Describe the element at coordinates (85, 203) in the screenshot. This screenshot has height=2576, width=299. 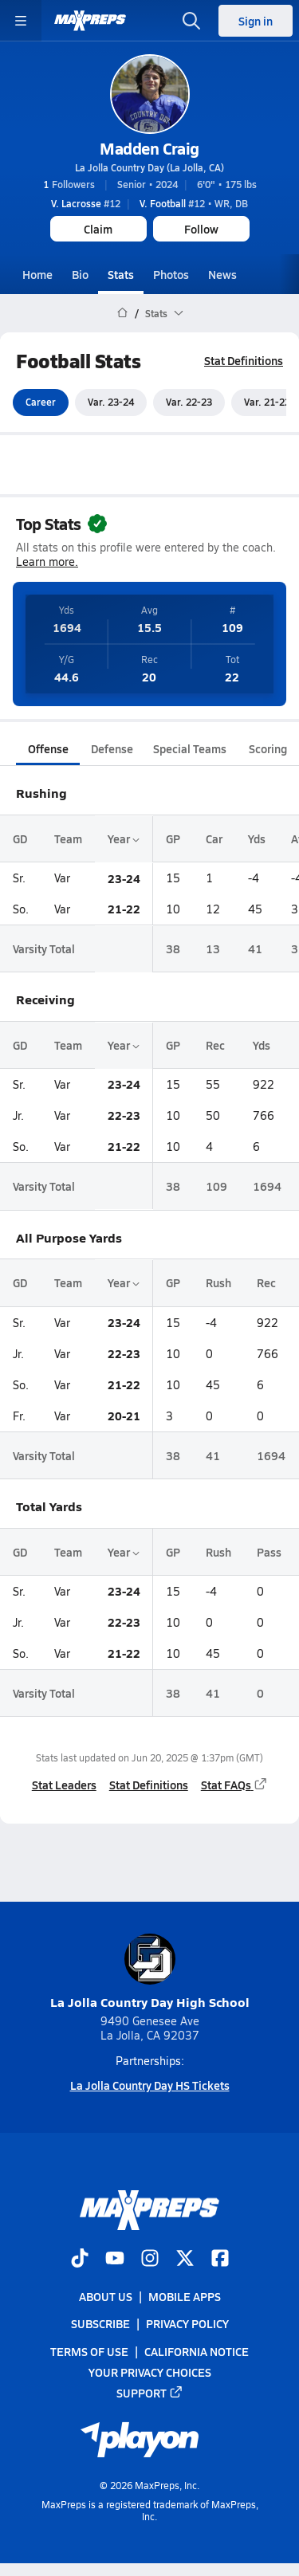
I see `#12` at that location.